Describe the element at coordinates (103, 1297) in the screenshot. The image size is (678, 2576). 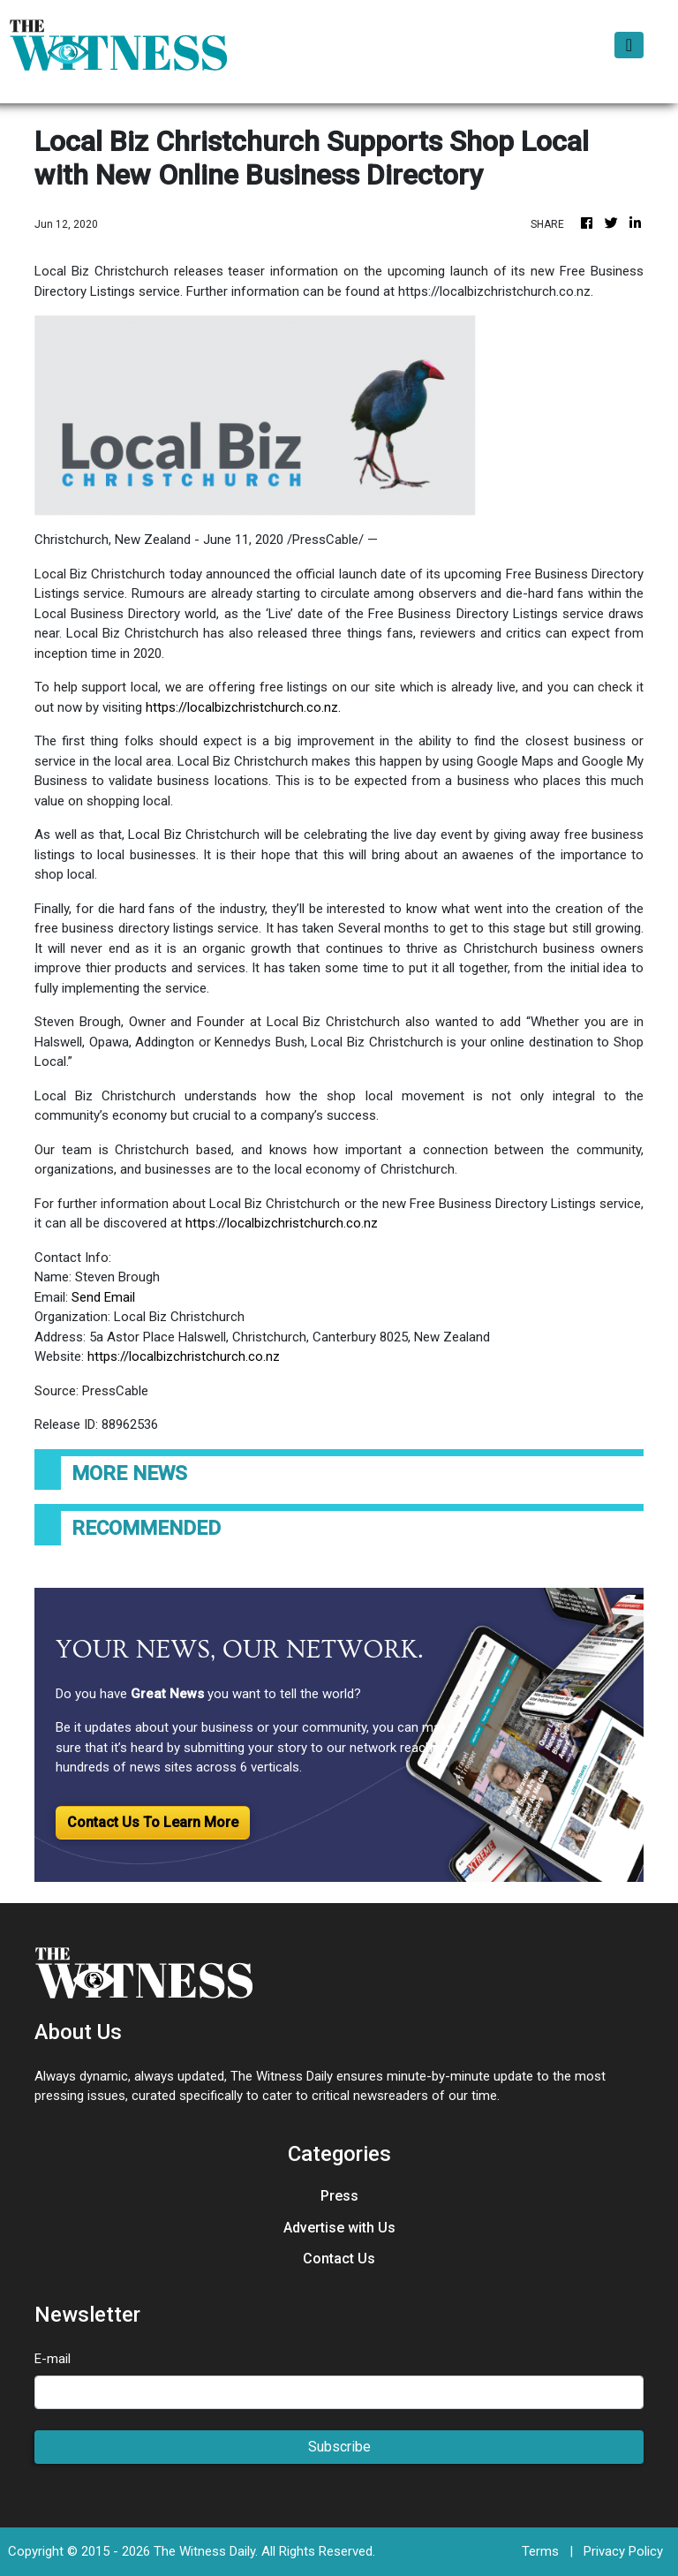
I see `Send Email` at that location.